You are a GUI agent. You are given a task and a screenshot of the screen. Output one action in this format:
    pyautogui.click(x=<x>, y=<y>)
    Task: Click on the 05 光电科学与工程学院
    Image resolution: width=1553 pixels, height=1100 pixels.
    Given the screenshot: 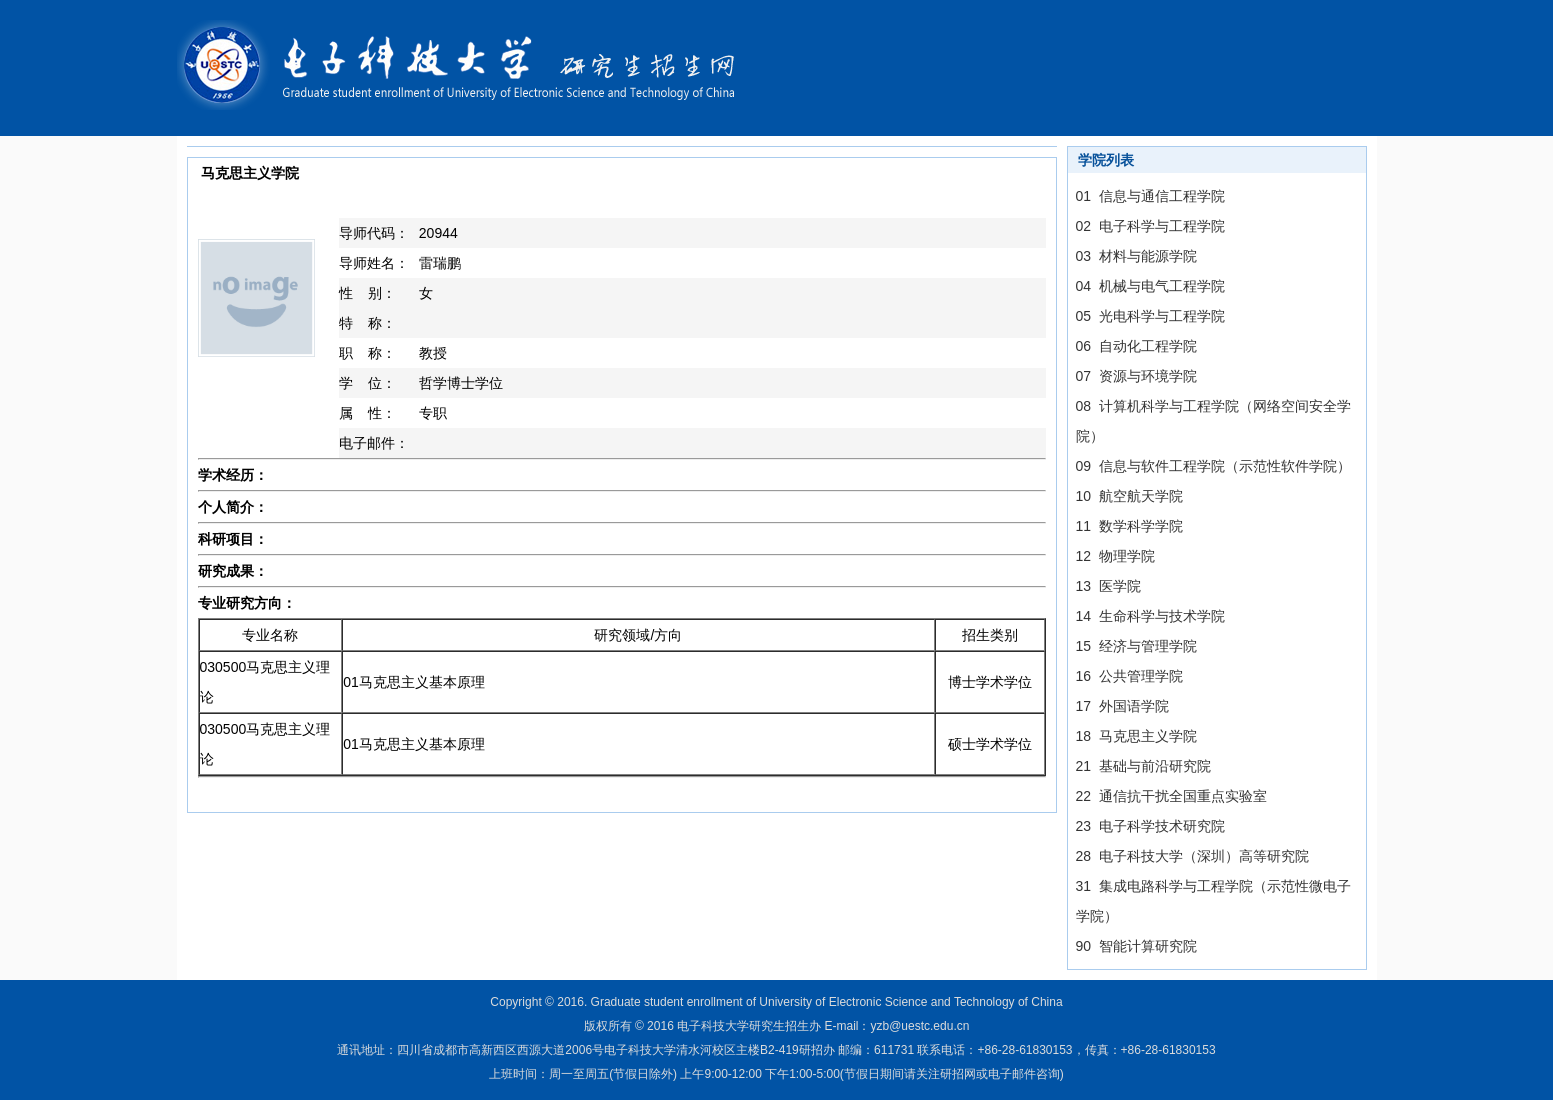 What is the action you would take?
    pyautogui.click(x=1150, y=316)
    